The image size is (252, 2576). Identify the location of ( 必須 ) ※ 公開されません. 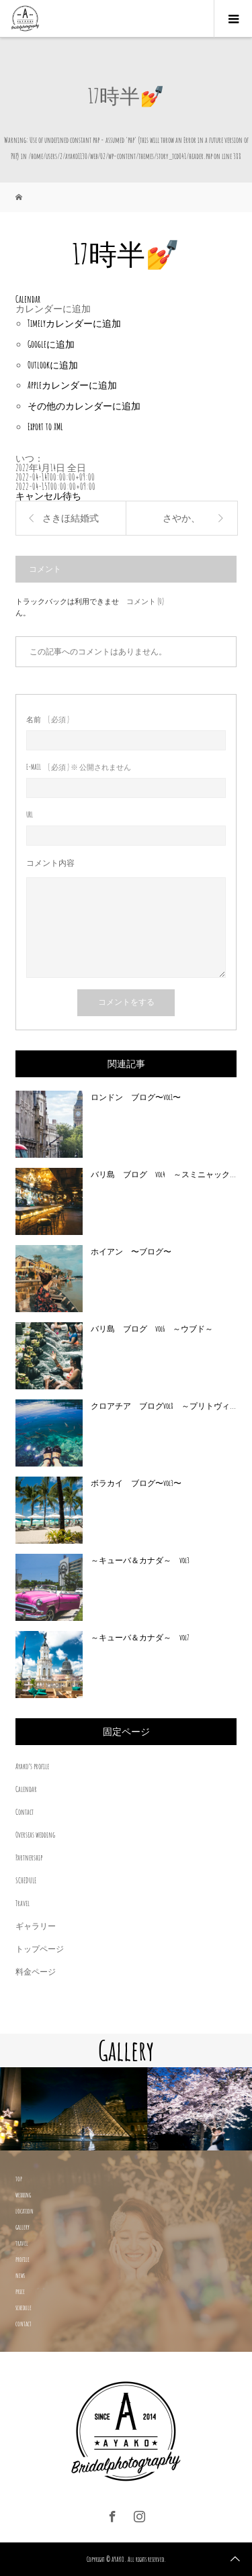
(78, 767).